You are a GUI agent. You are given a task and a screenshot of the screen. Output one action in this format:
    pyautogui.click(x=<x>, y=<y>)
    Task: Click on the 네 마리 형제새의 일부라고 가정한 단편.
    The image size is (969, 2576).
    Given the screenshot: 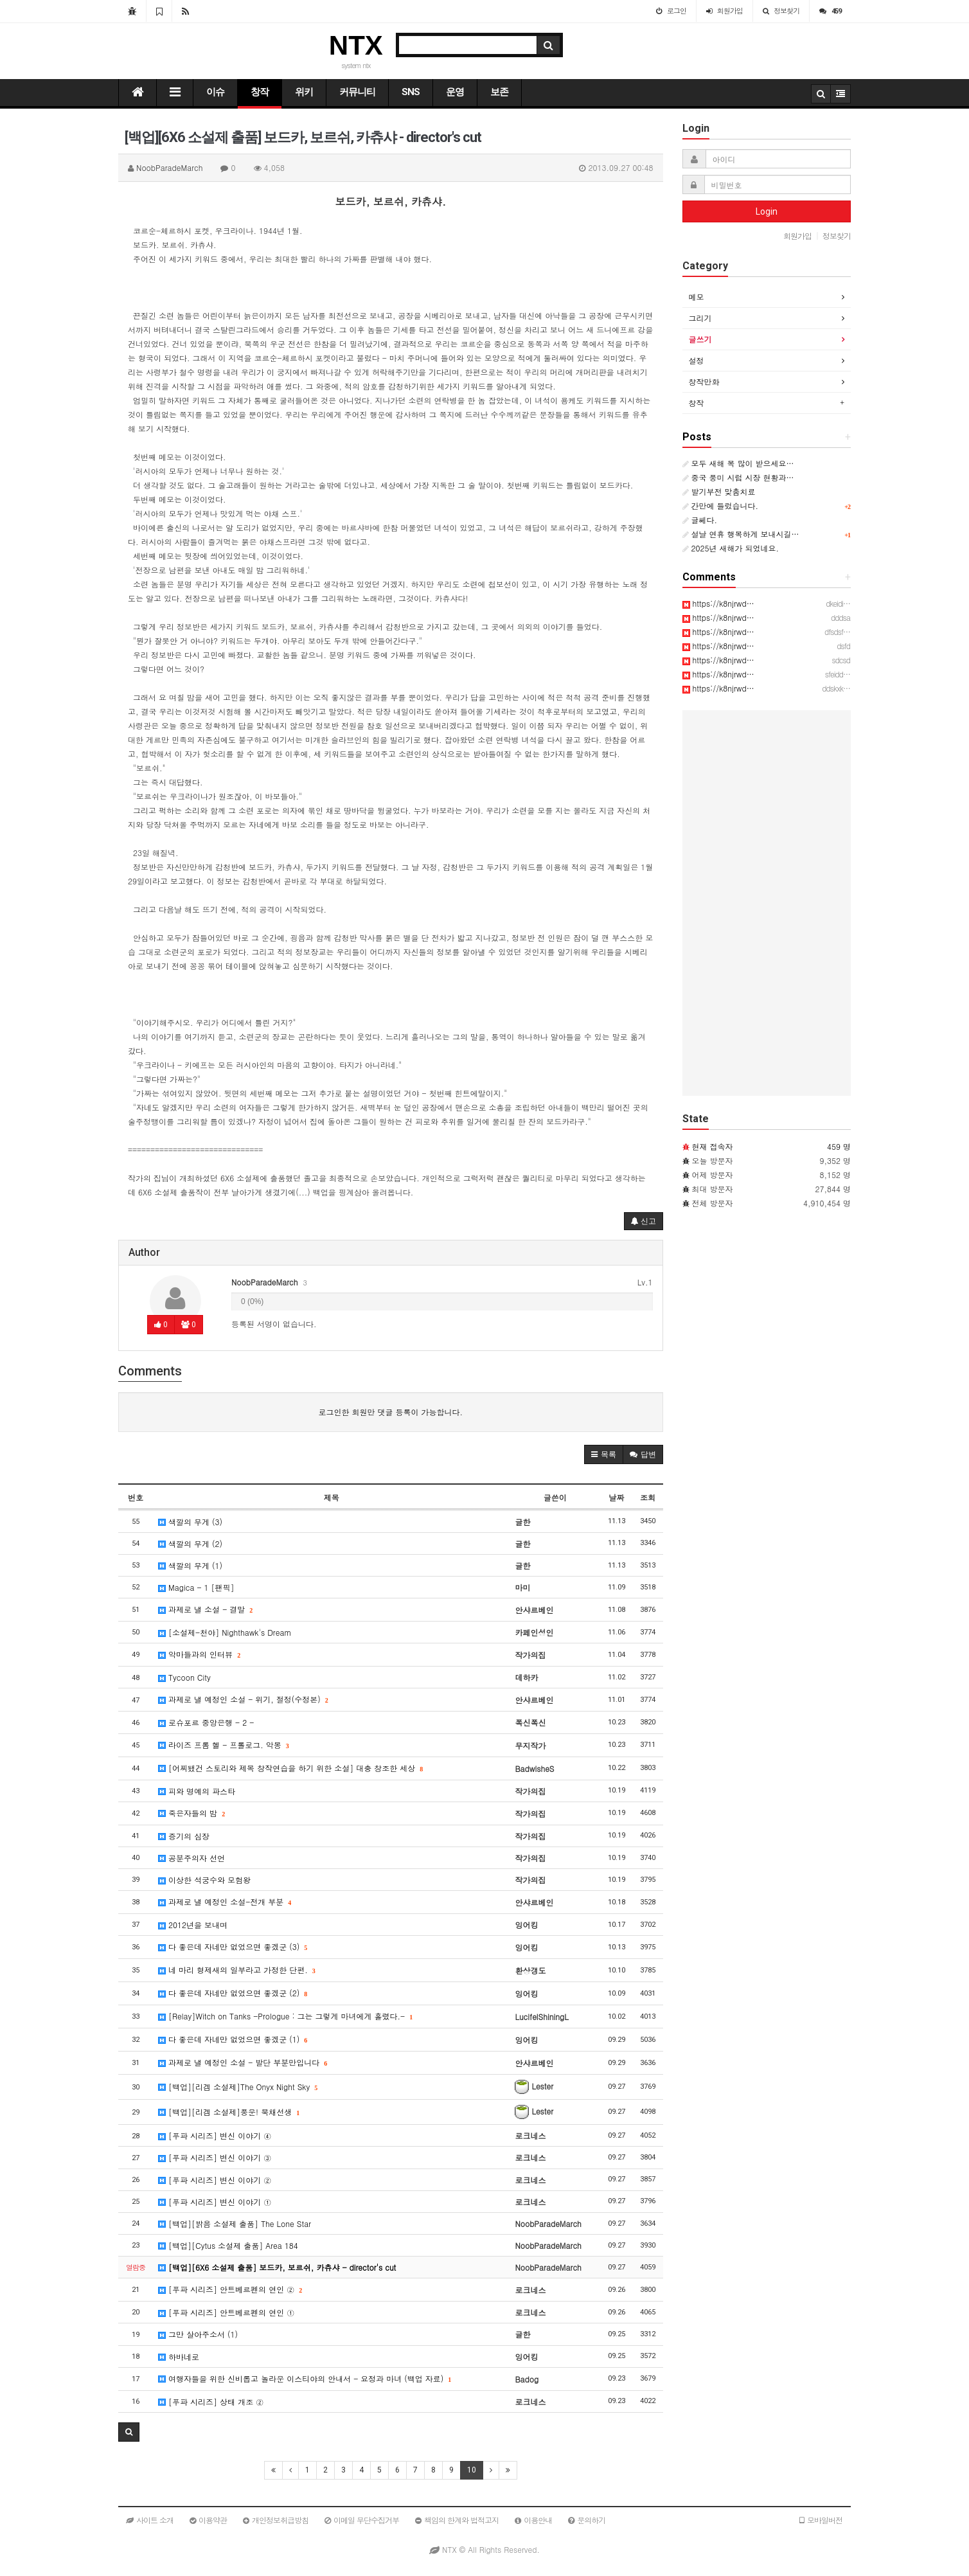 What is the action you would take?
    pyautogui.click(x=237, y=1969)
    